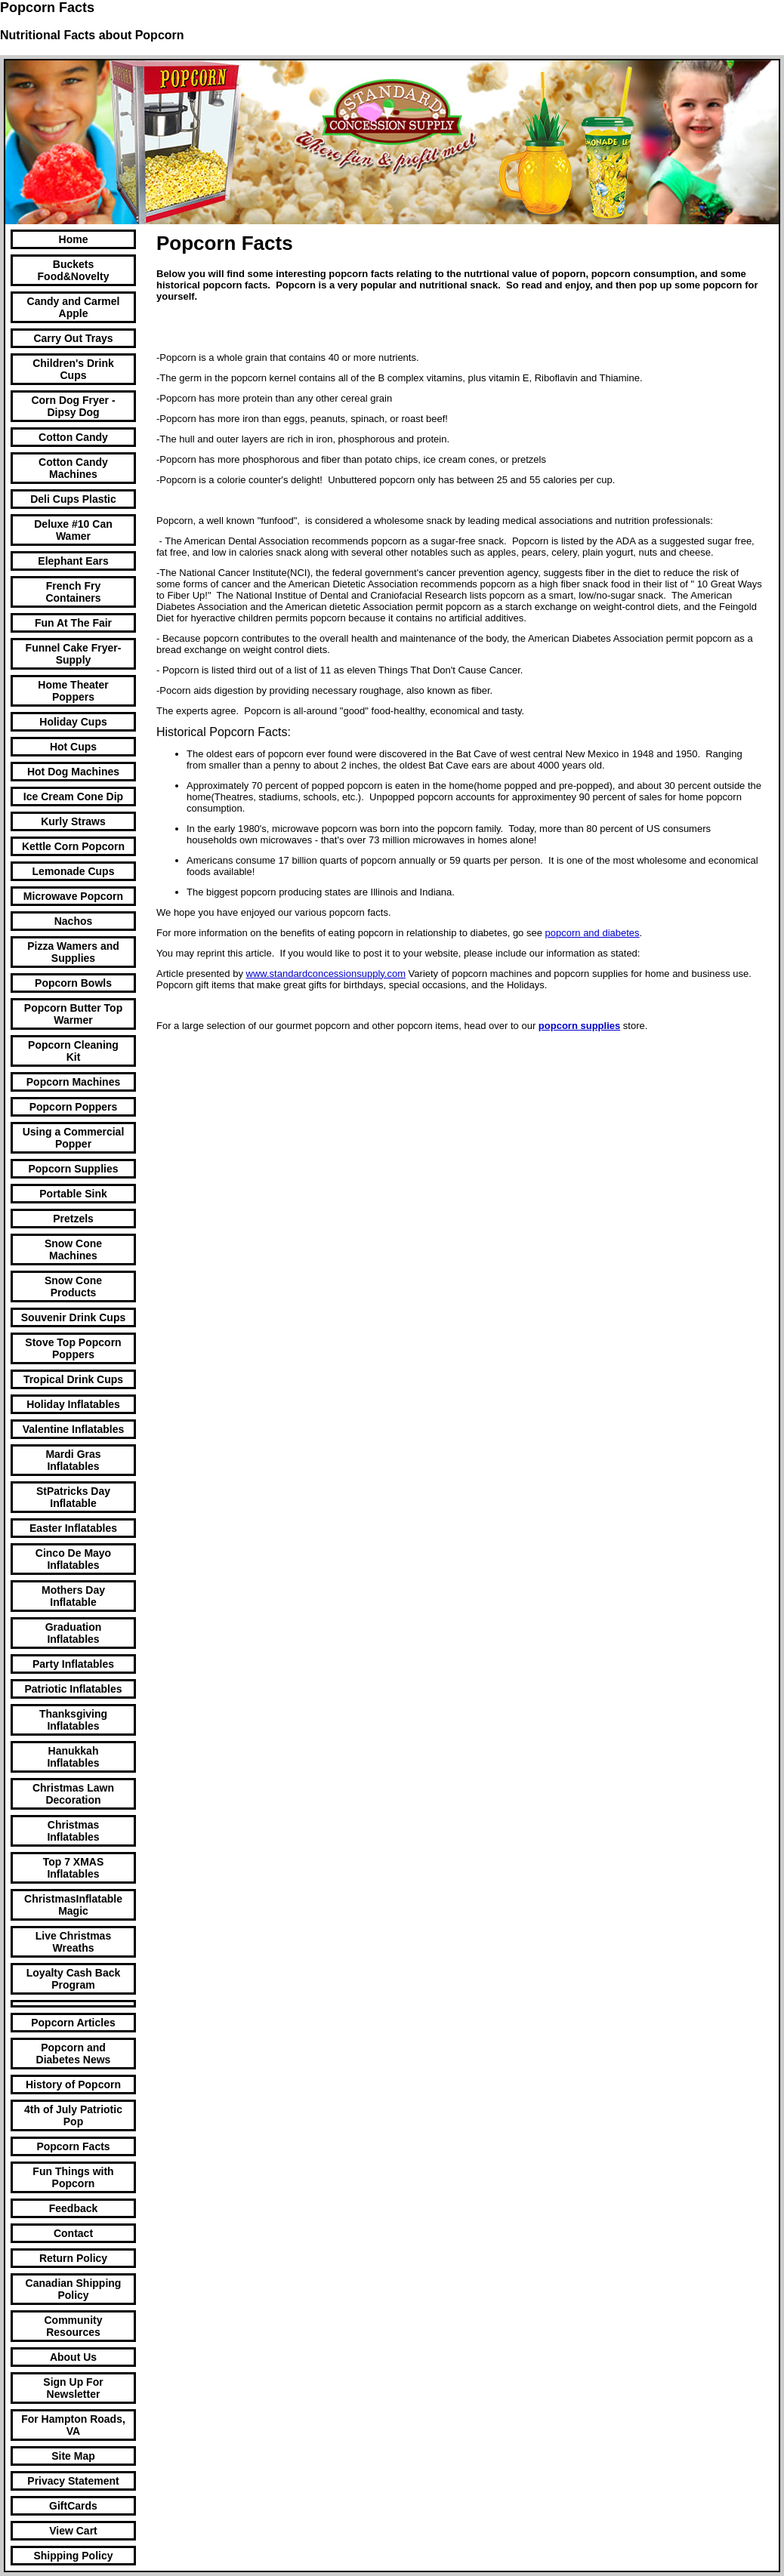  I want to click on Cotton Candy, so click(73, 437).